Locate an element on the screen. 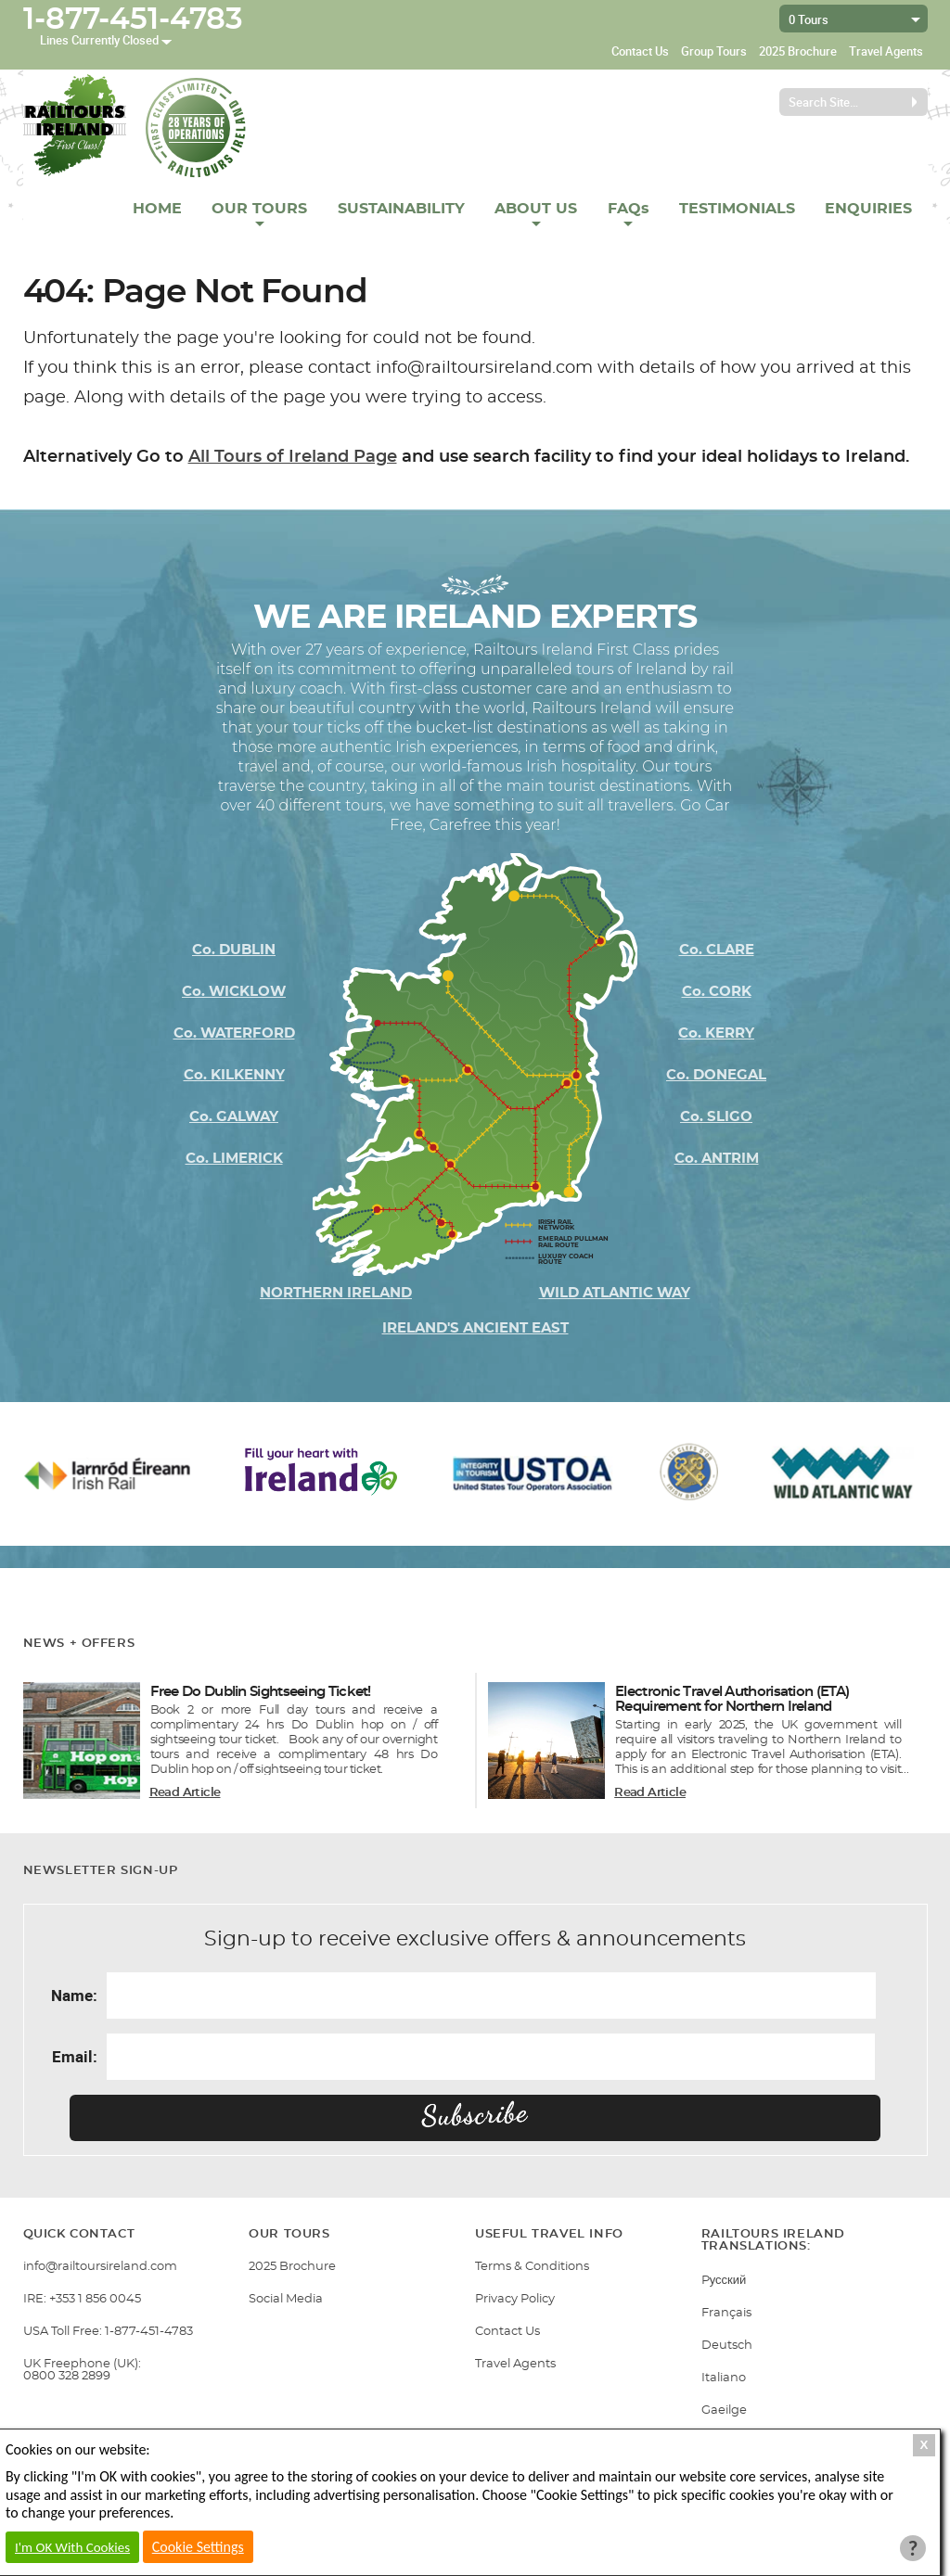  Italiano is located at coordinates (723, 2378).